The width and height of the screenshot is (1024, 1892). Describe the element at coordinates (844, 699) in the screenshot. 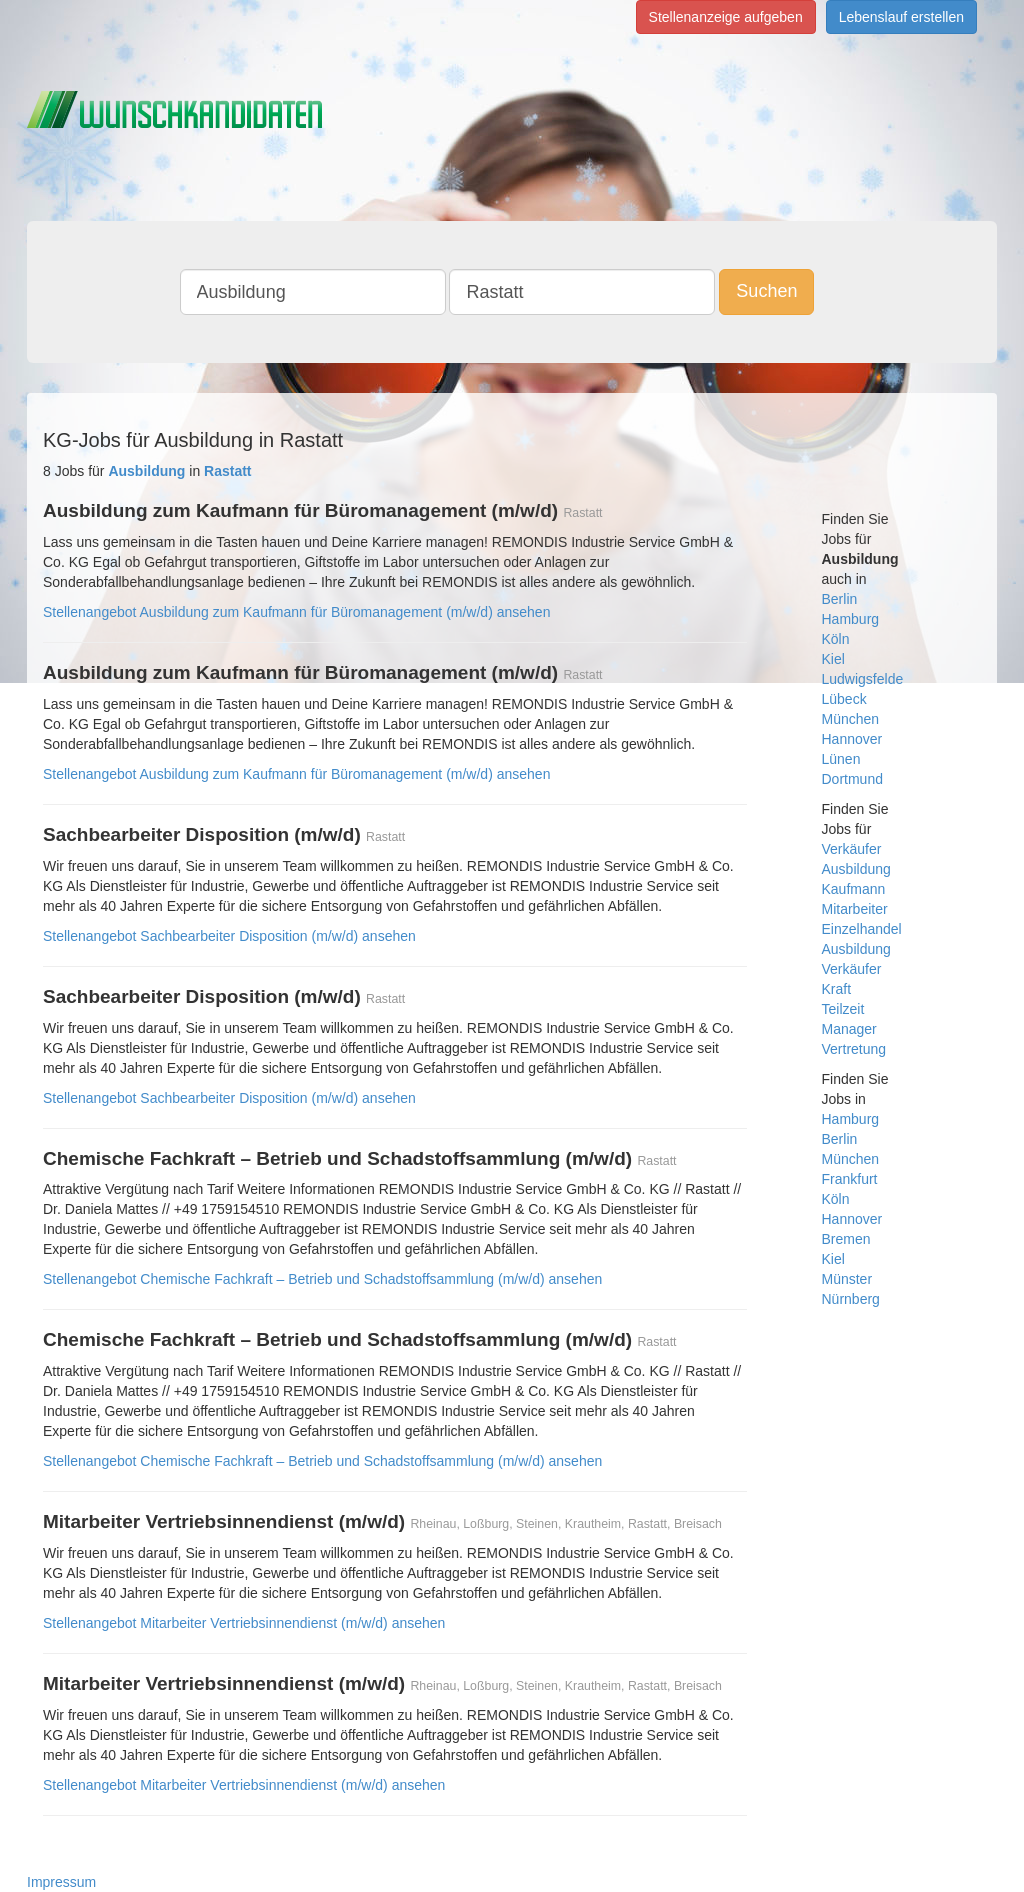

I see `Lübeck` at that location.